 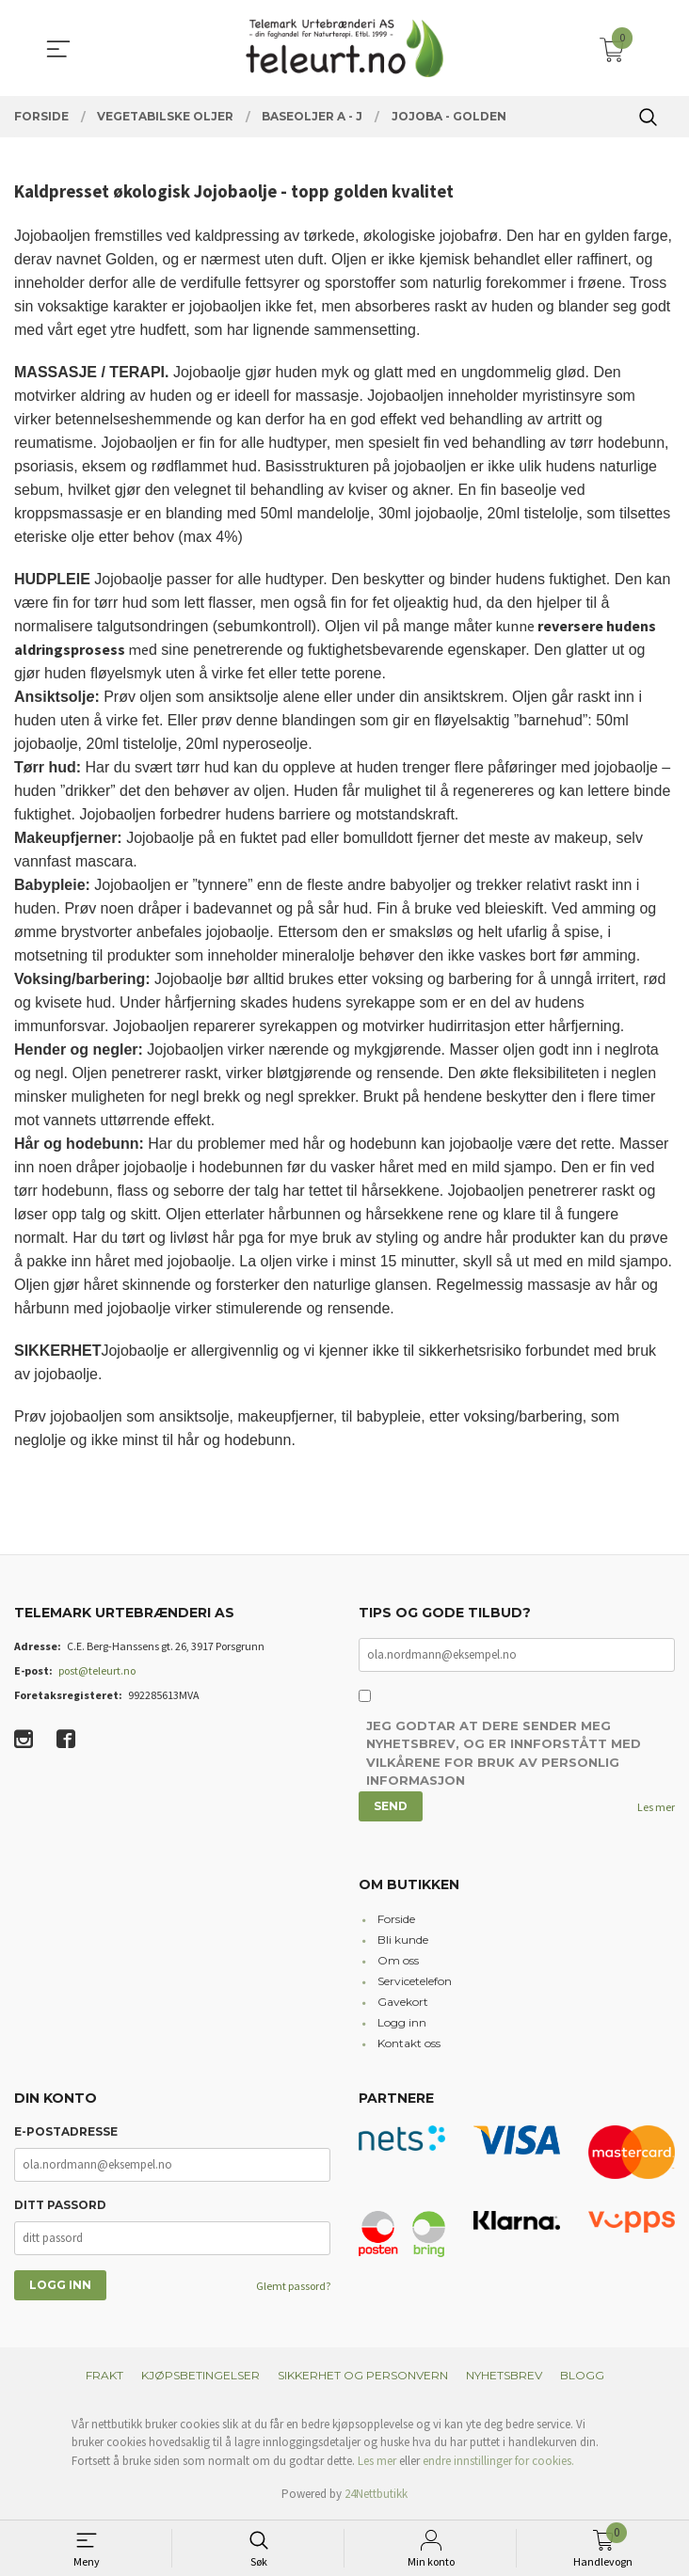 What do you see at coordinates (504, 2376) in the screenshot?
I see `Nyhetsbrev` at bounding box center [504, 2376].